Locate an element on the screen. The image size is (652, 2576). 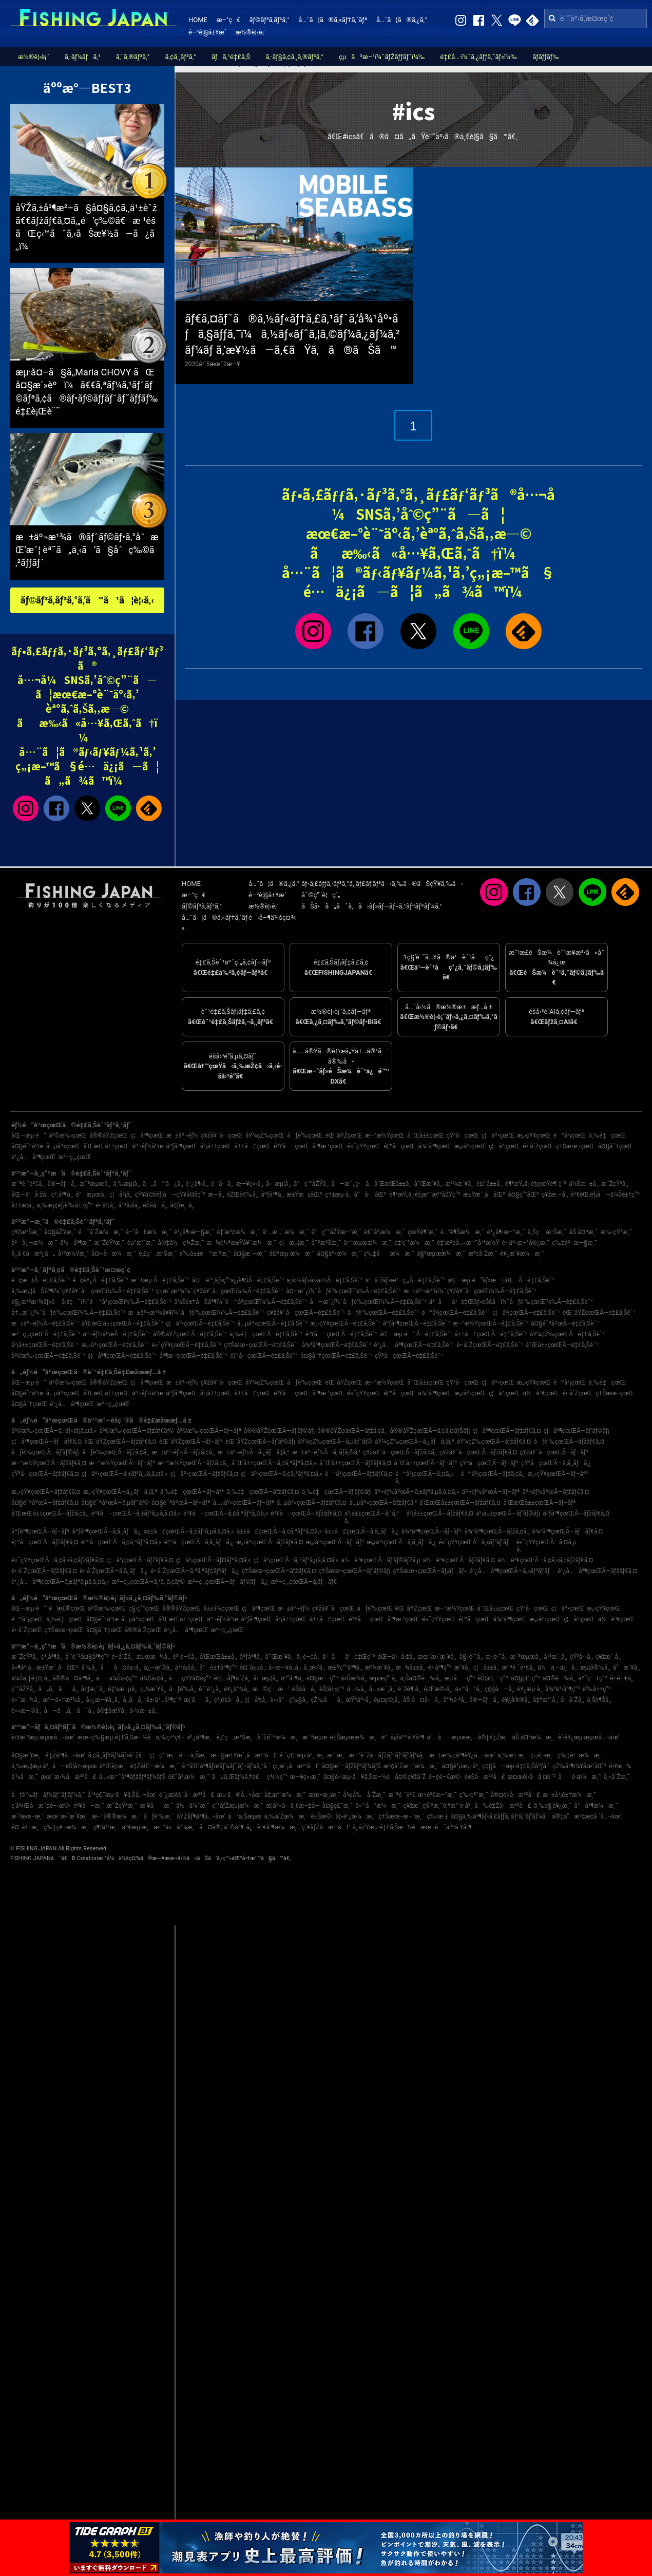
å‡ºæ°´å¸‚ is located at coordinates (545, 1699).